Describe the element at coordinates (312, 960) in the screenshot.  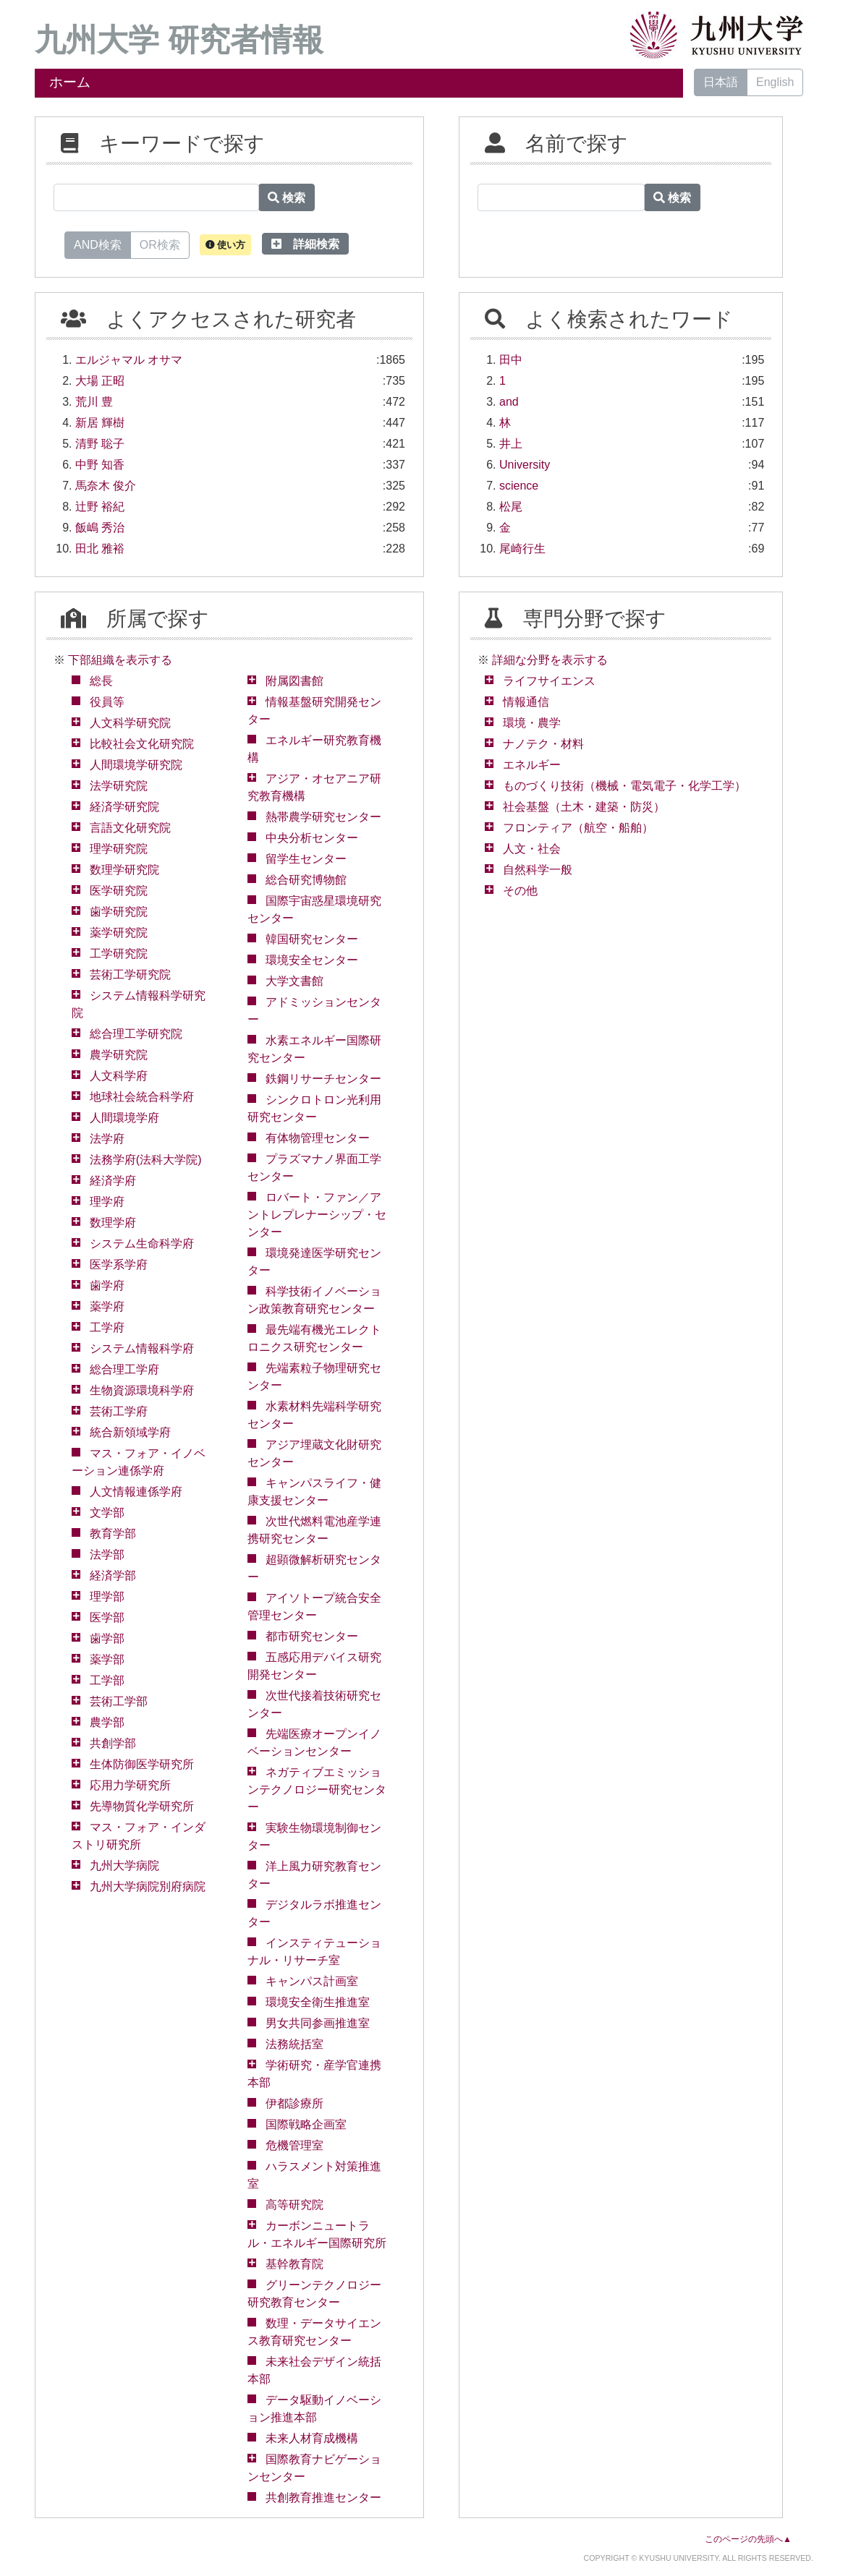
I see `環境安全センター` at that location.